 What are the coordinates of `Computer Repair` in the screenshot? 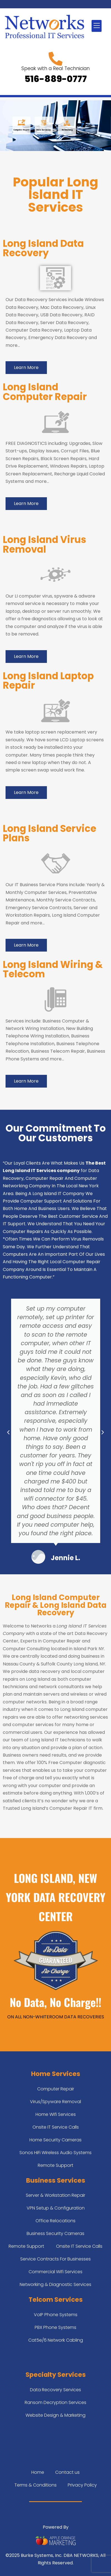 It's located at (21, 130).